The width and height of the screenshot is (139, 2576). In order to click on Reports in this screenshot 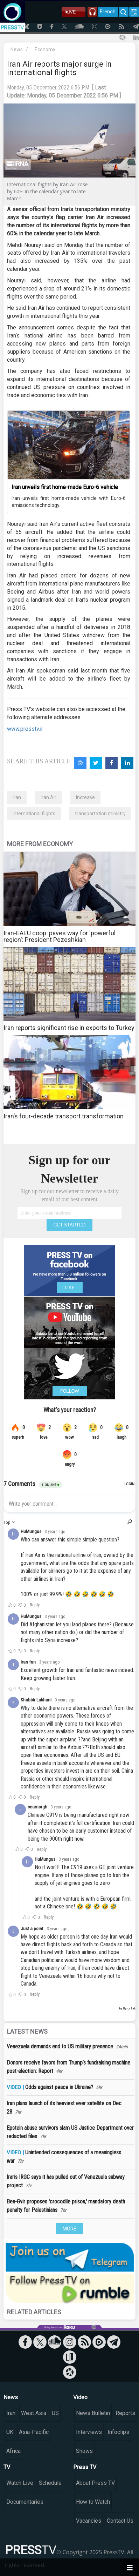, I will do `click(125, 2413)`.